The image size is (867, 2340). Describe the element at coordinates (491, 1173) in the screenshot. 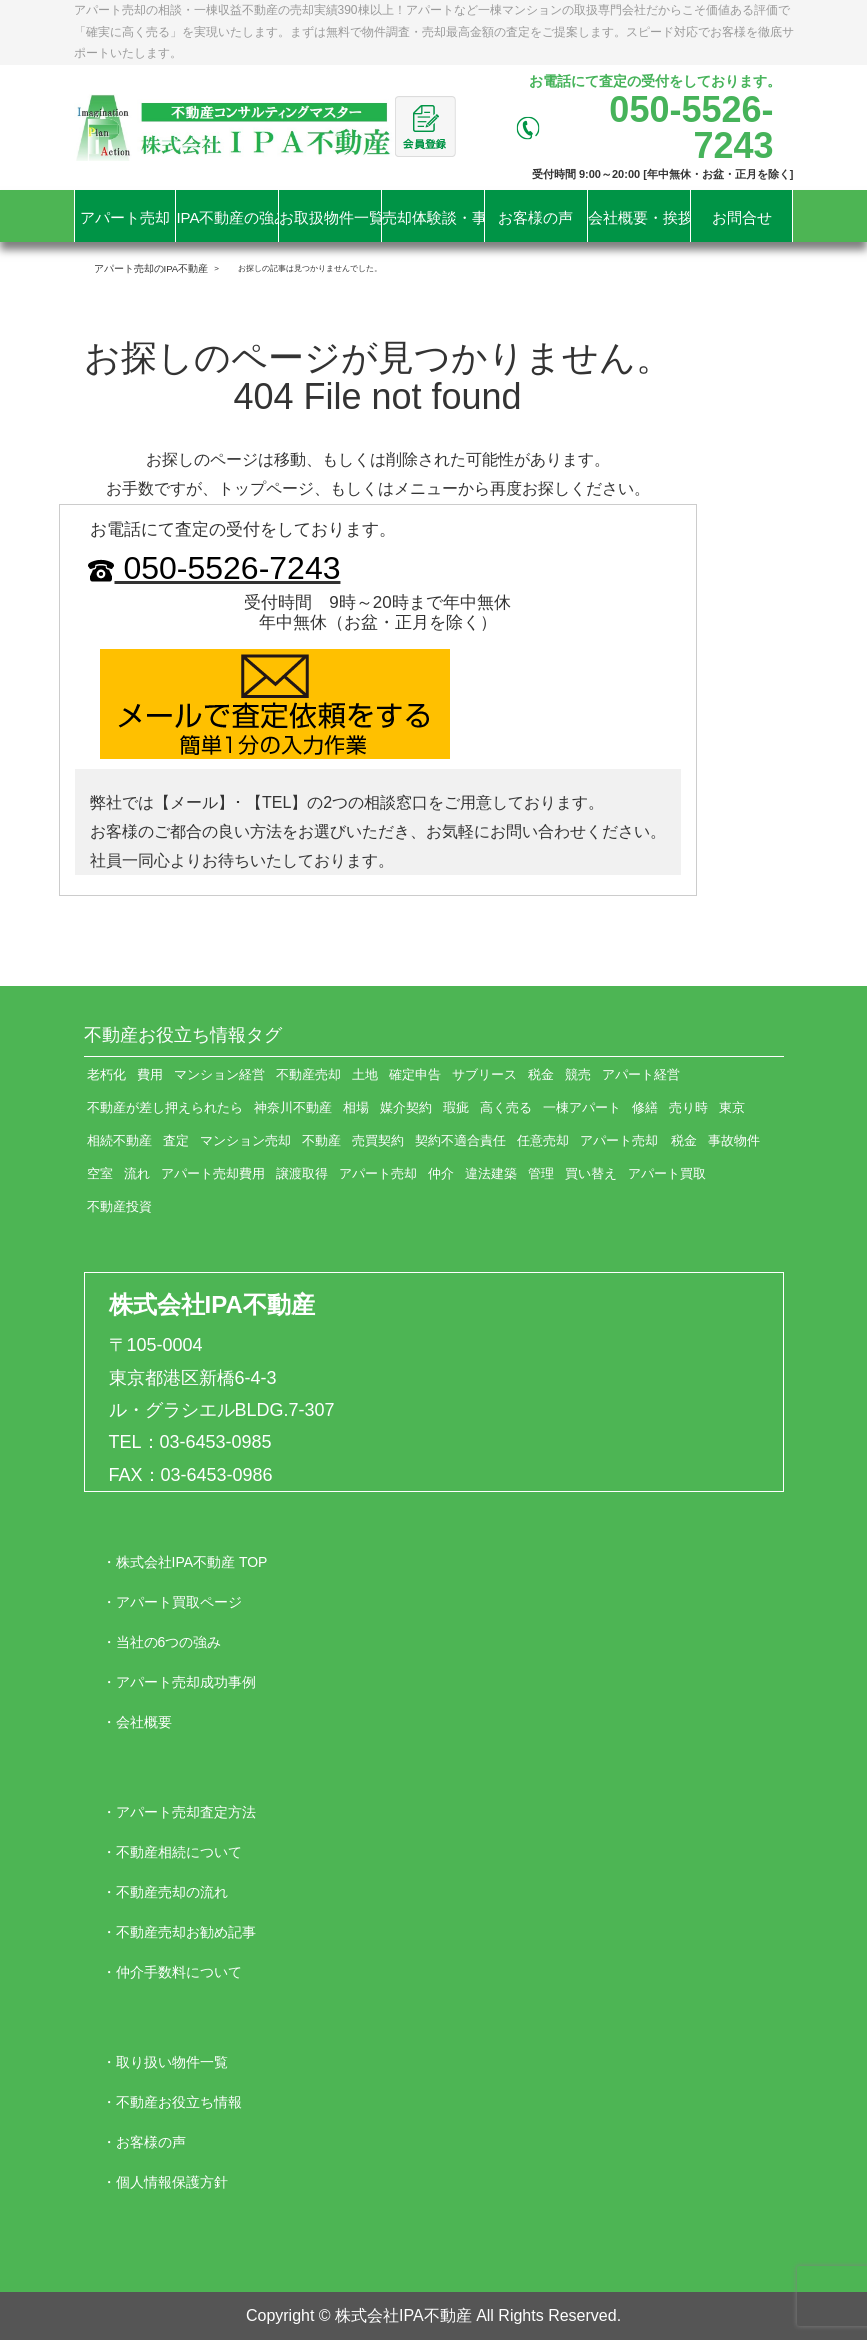

I see `違法建築` at that location.